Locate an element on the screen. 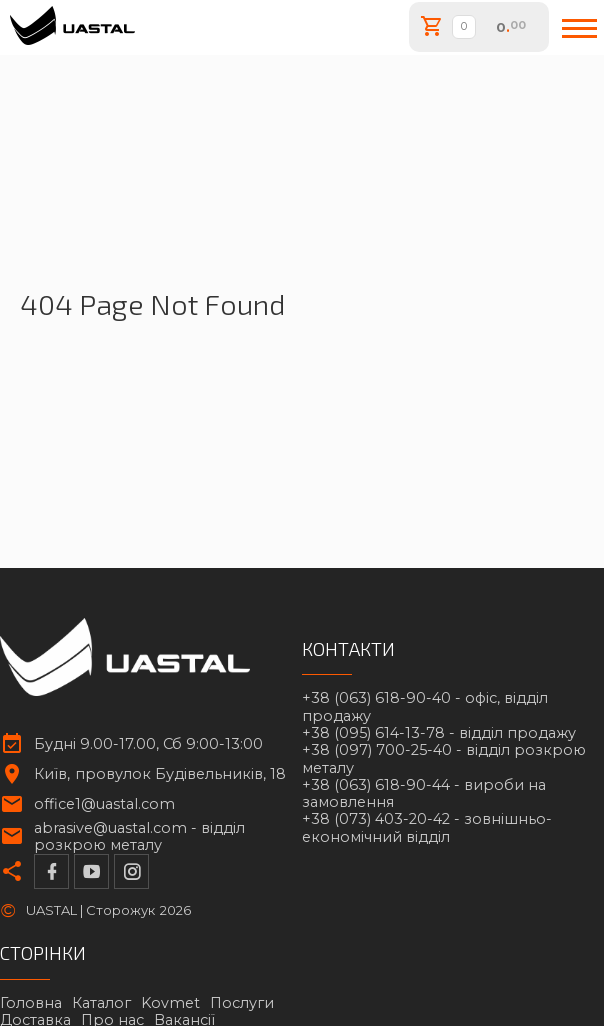 This screenshot has width=604, height=1026. +38 (063) 618-90-44 - is located at coordinates (424, 794).